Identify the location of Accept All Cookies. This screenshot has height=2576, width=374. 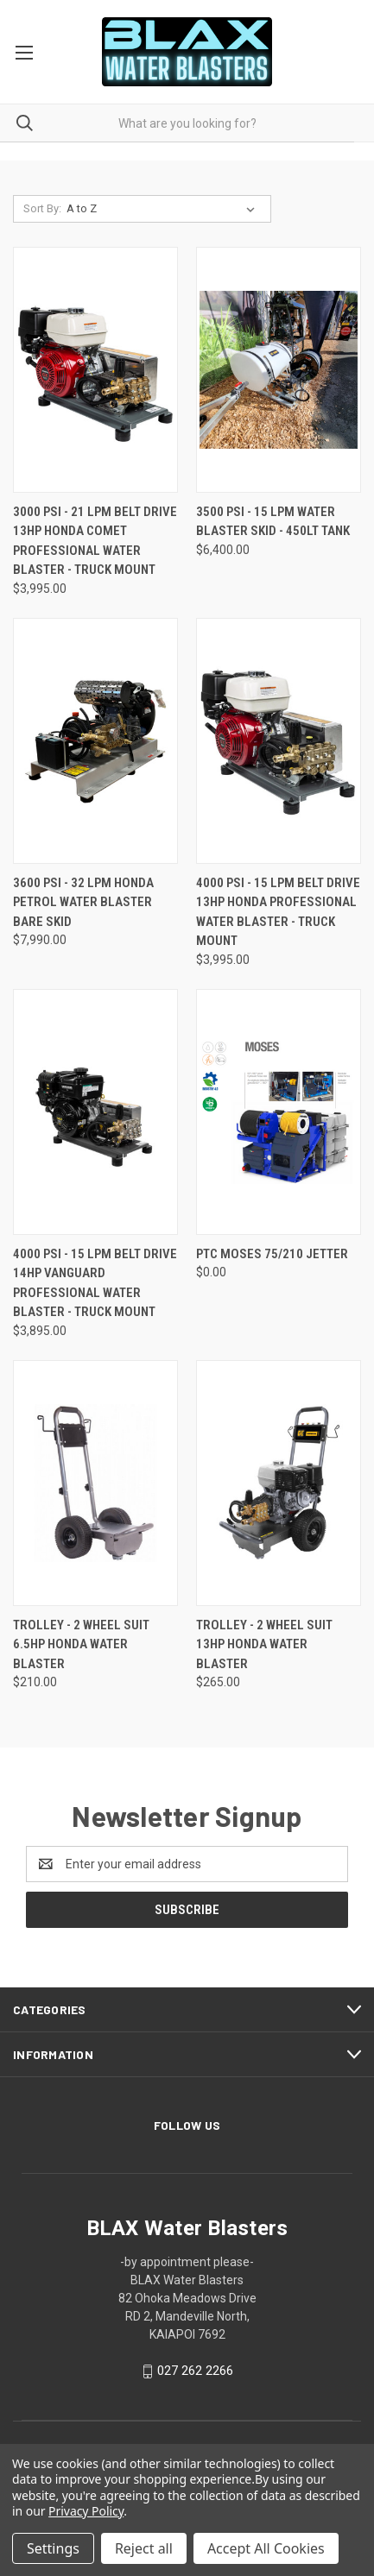
(266, 2548).